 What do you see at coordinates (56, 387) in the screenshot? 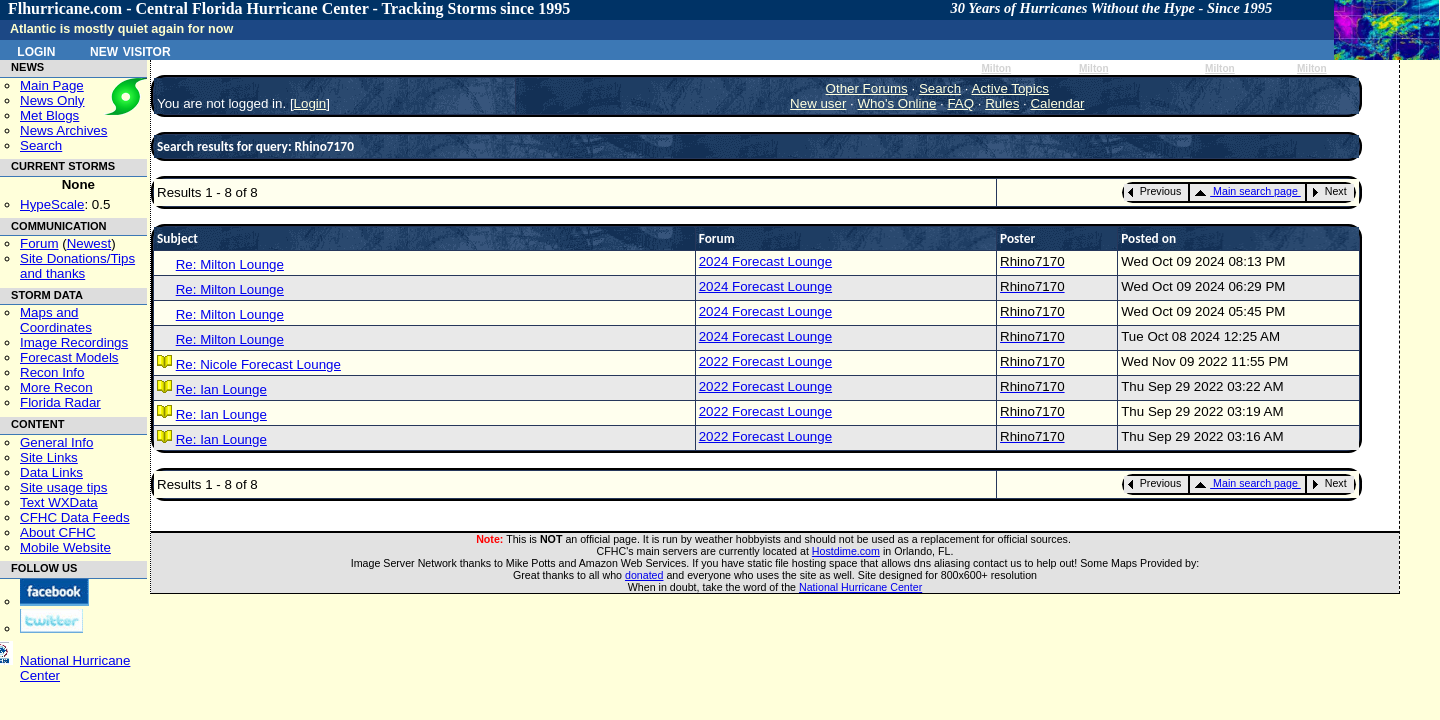
I see `More Recon` at bounding box center [56, 387].